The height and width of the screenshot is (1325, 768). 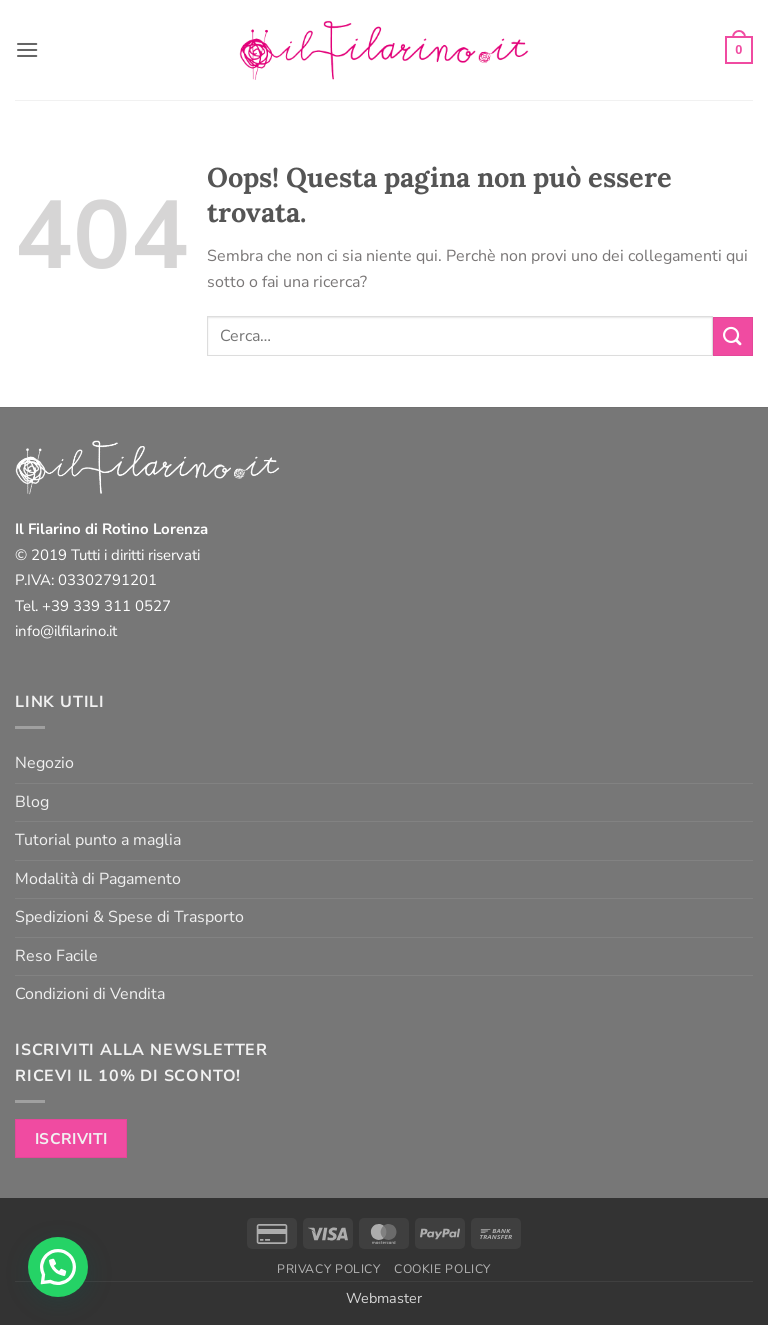 What do you see at coordinates (32, 802) in the screenshot?
I see `Blog` at bounding box center [32, 802].